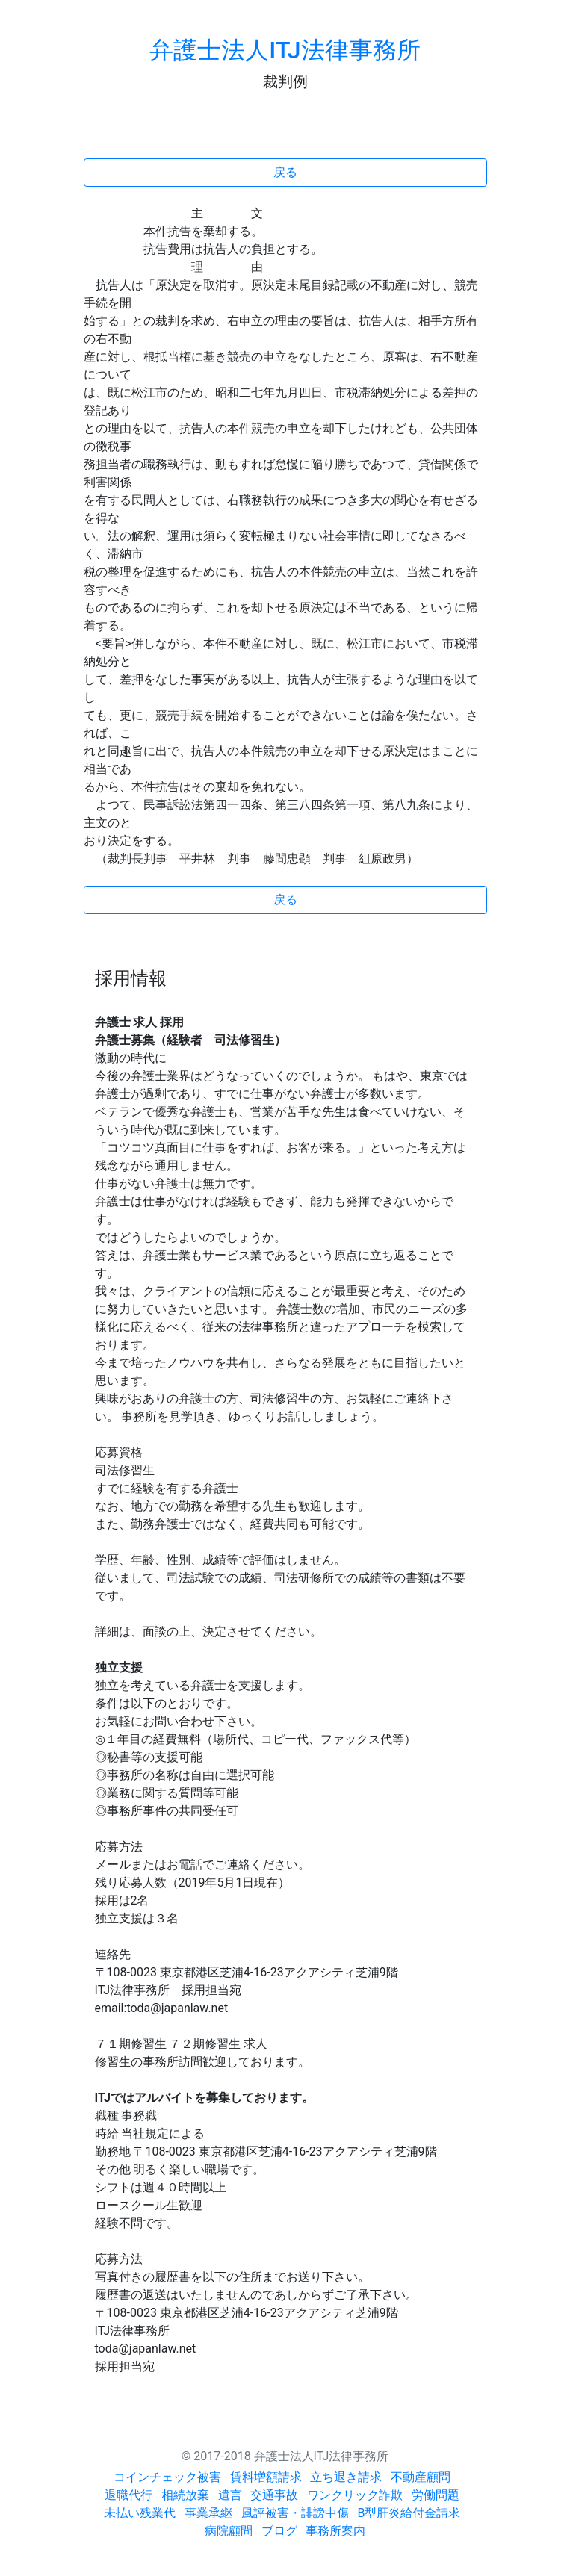 This screenshot has width=570, height=2576. What do you see at coordinates (229, 2531) in the screenshot?
I see `病院顧問` at bounding box center [229, 2531].